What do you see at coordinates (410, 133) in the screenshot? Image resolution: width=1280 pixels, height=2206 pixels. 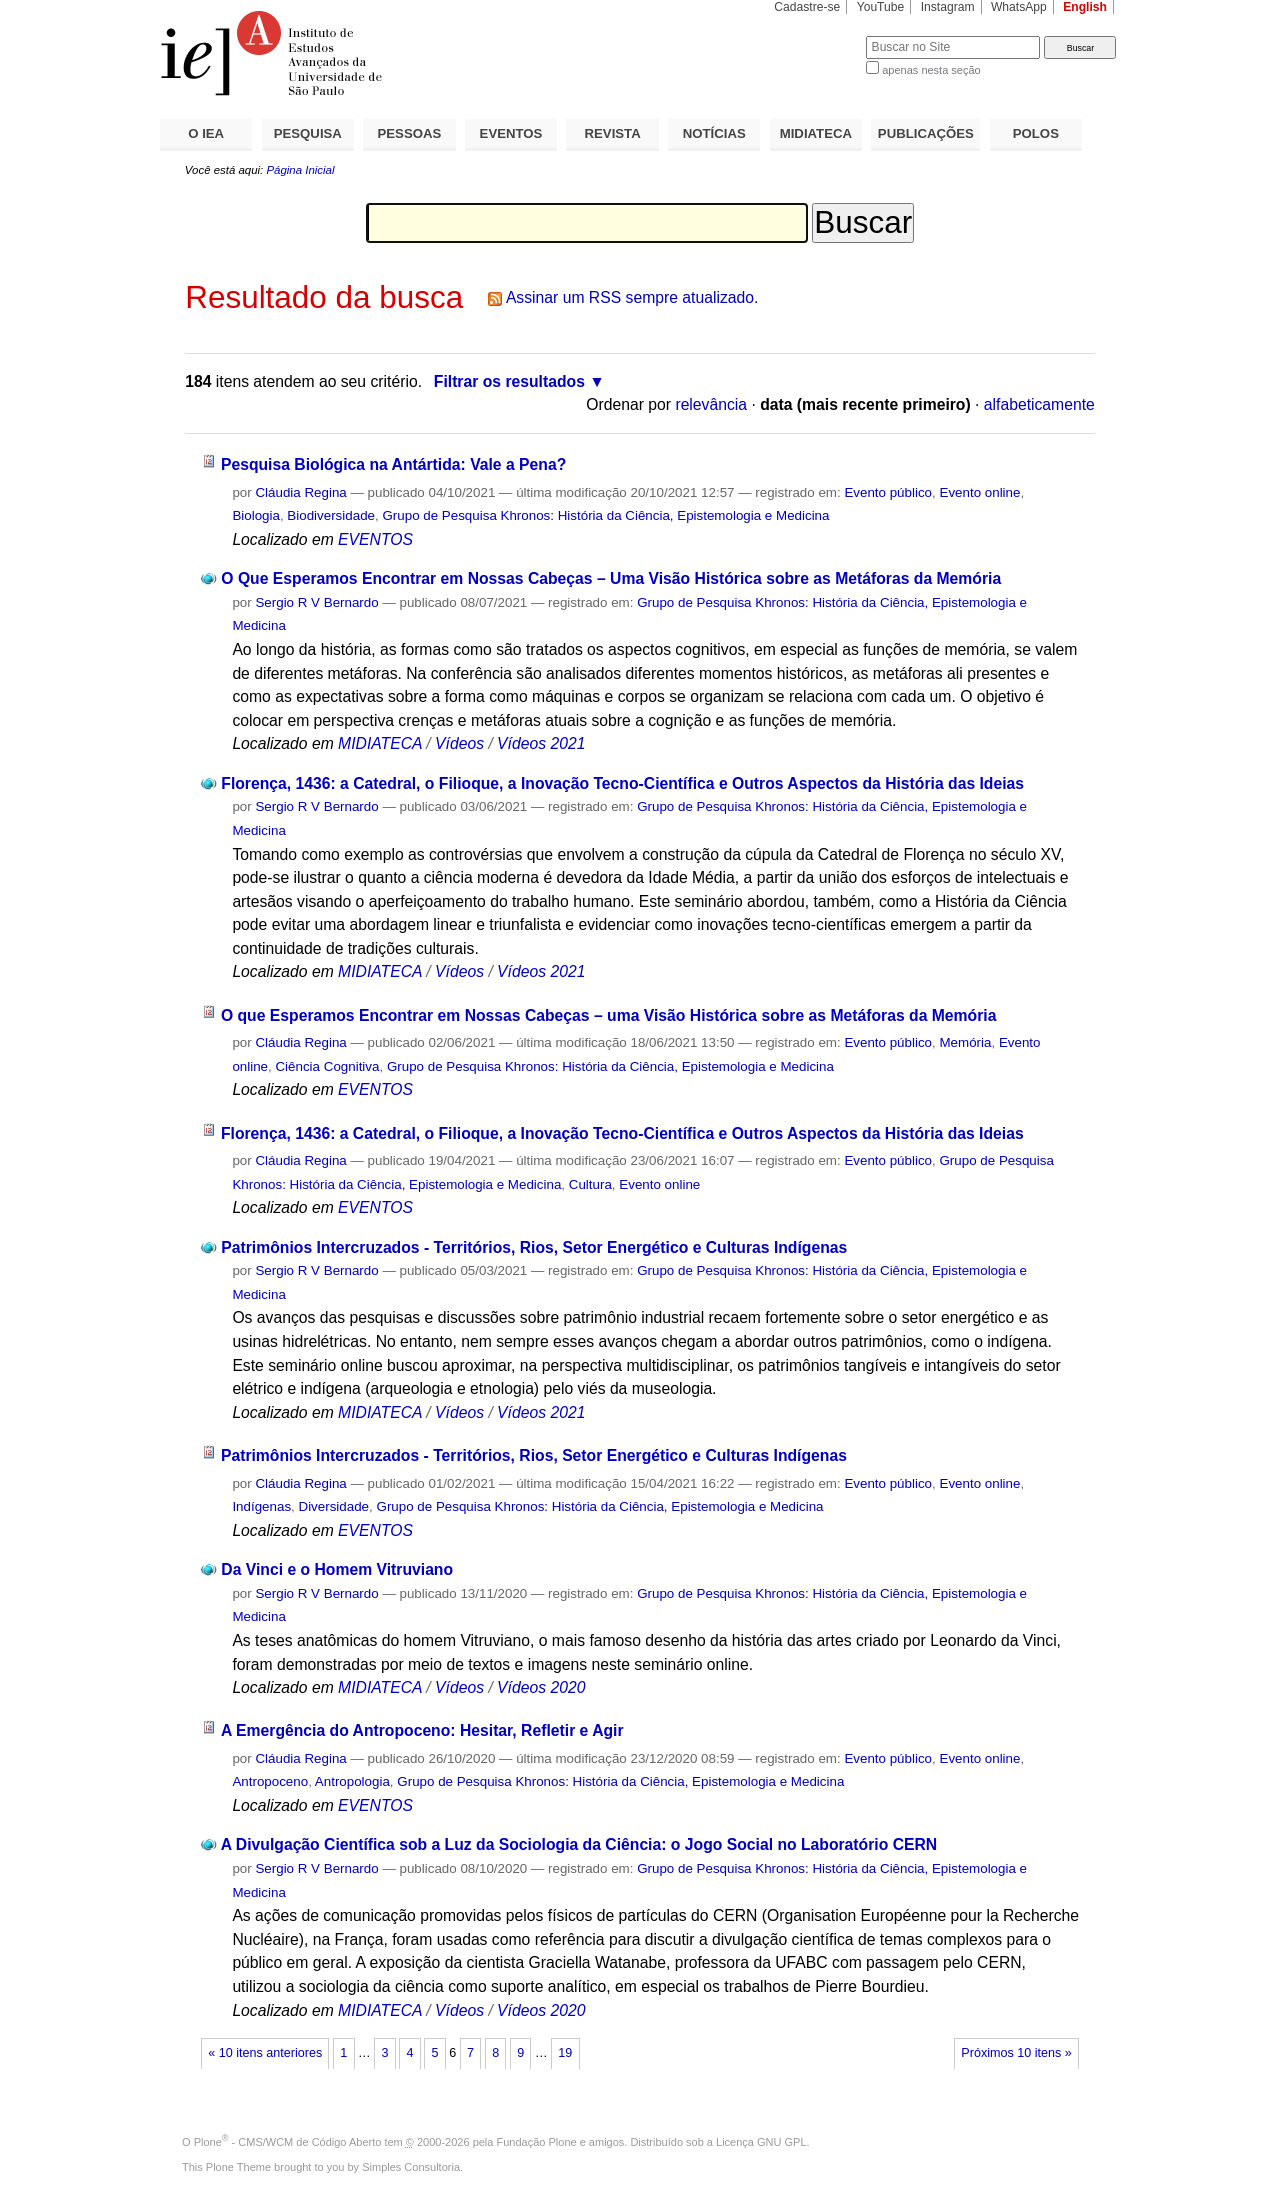 I see `PESSOAS` at bounding box center [410, 133].